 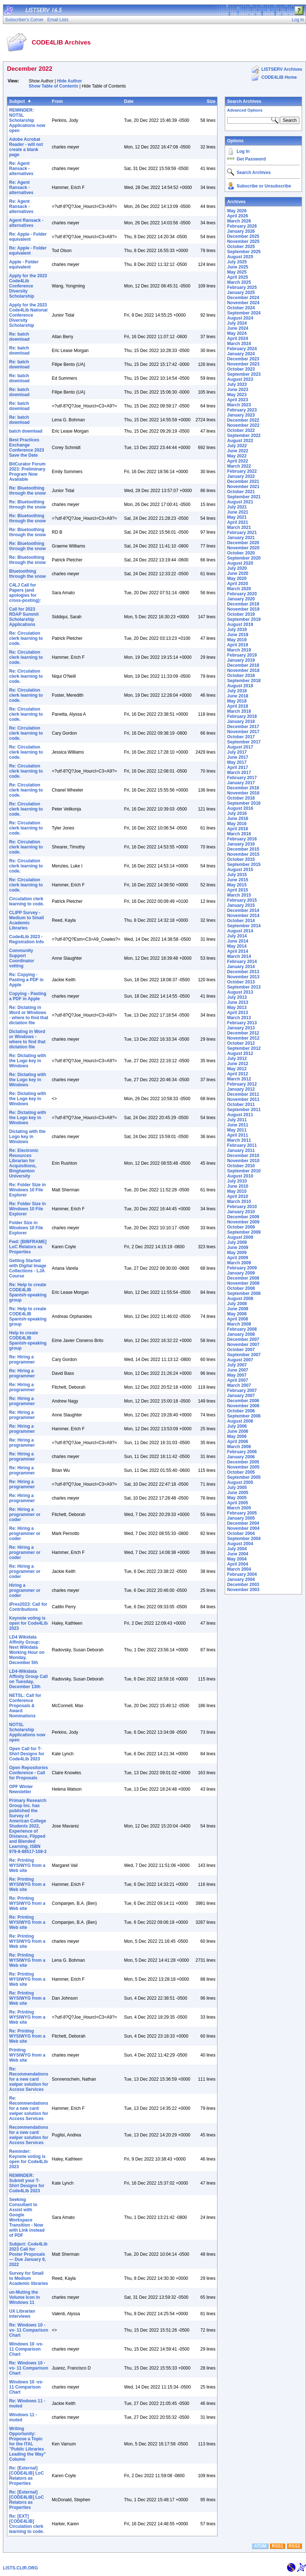 What do you see at coordinates (237, 1247) in the screenshot?
I see `June 2009` at bounding box center [237, 1247].